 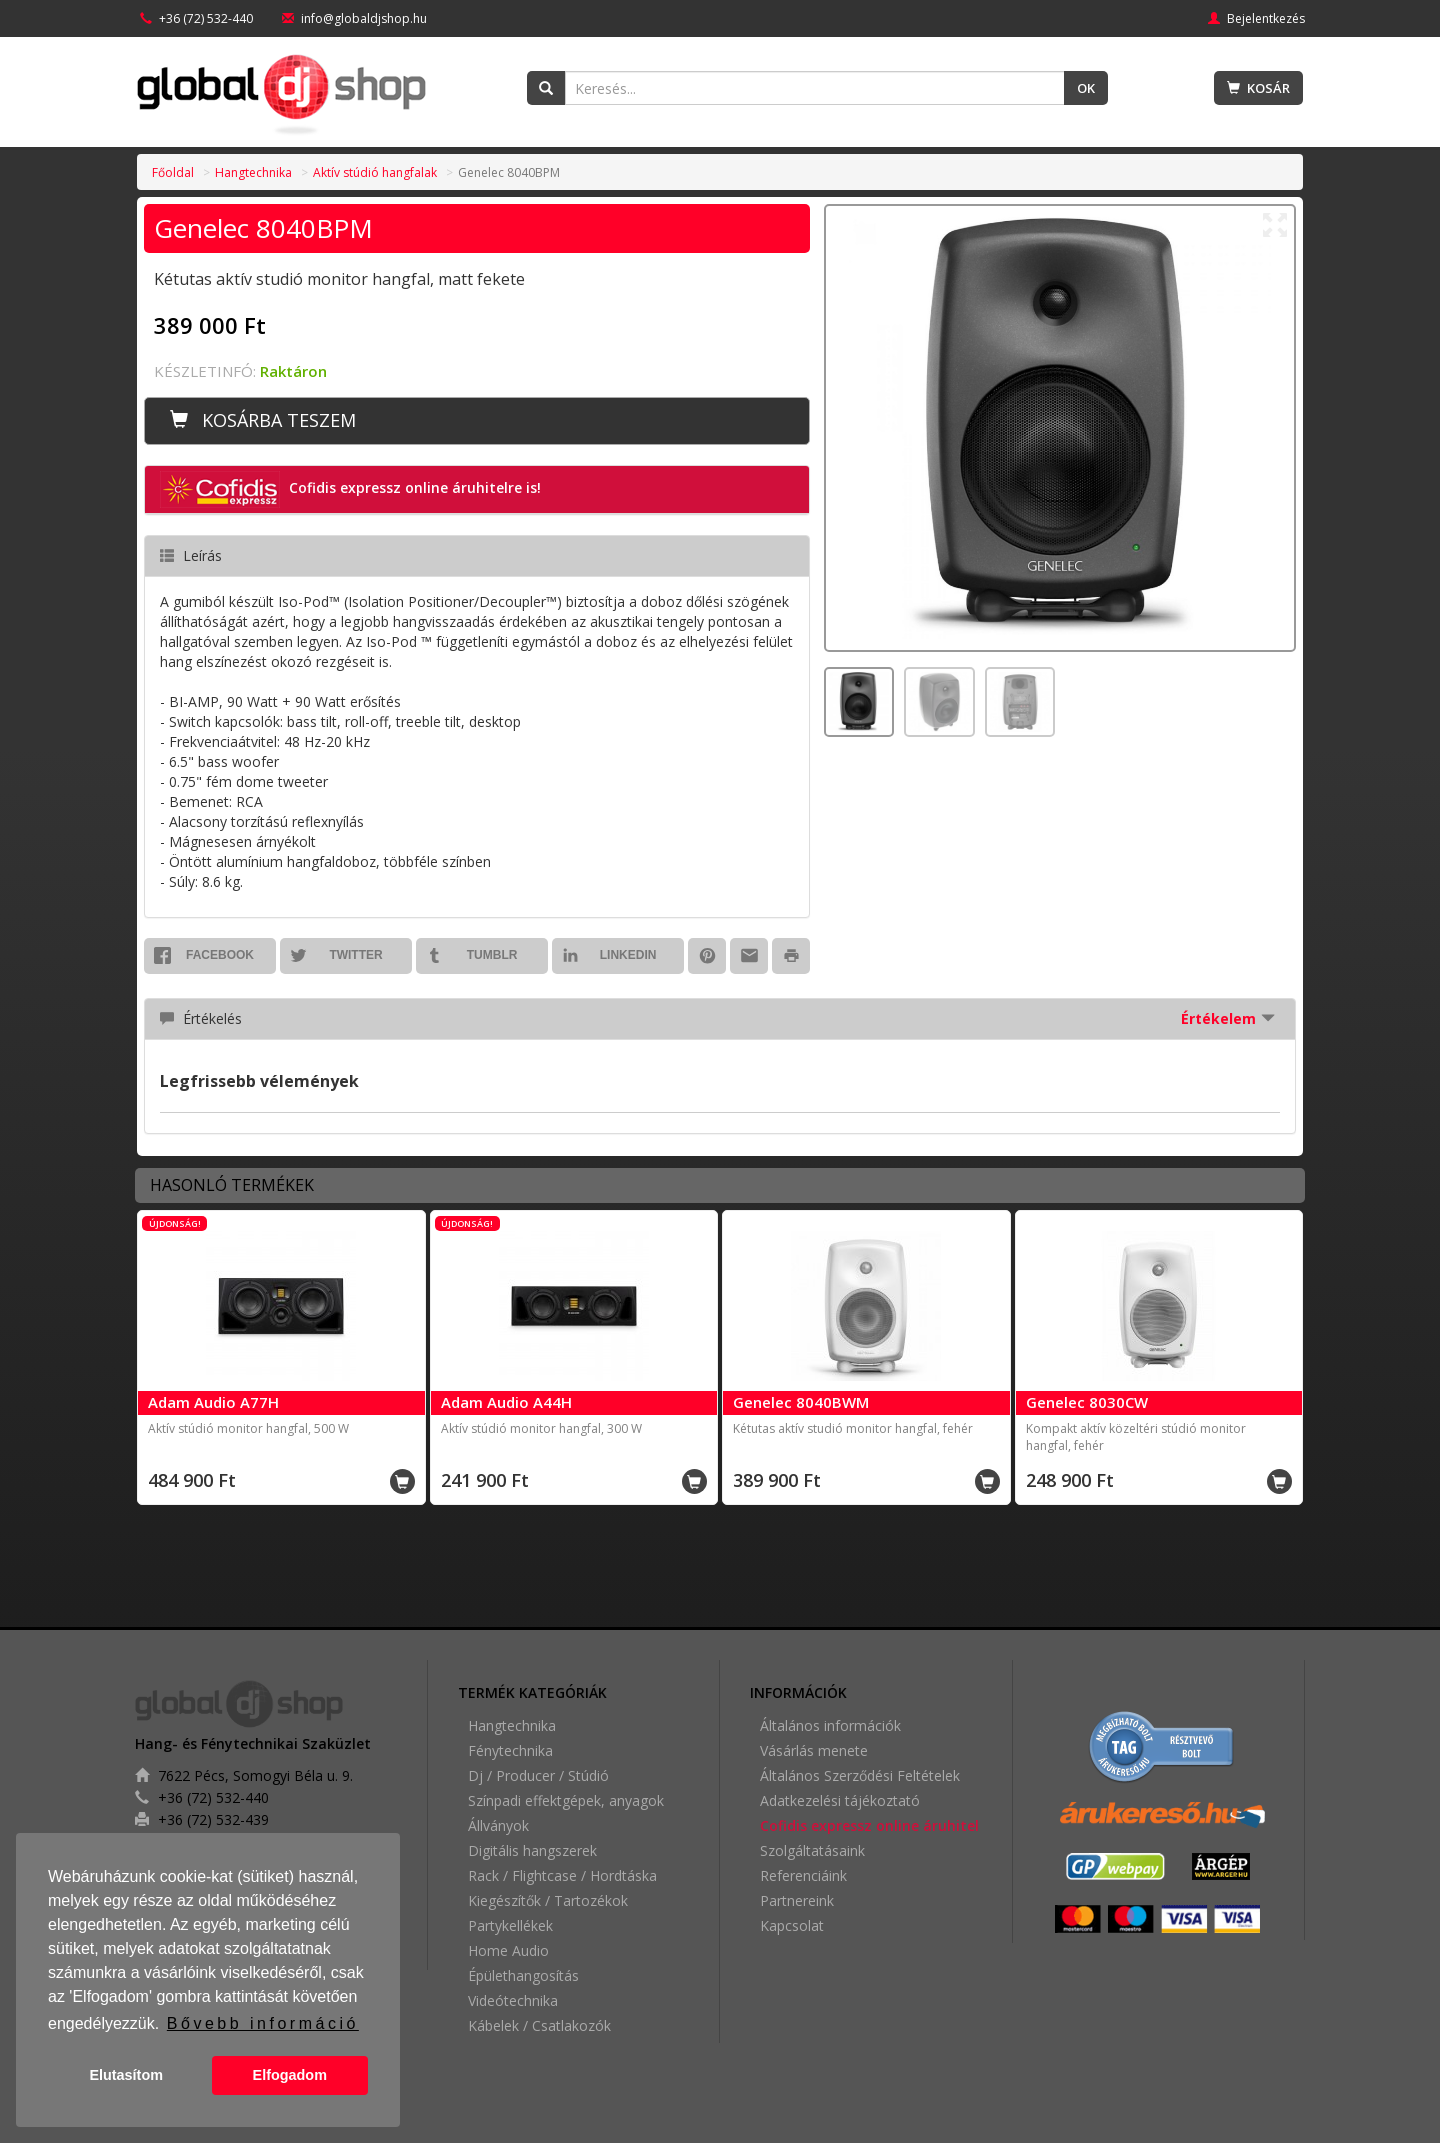 I want to click on Kapcsolat, so click(x=792, y=1925).